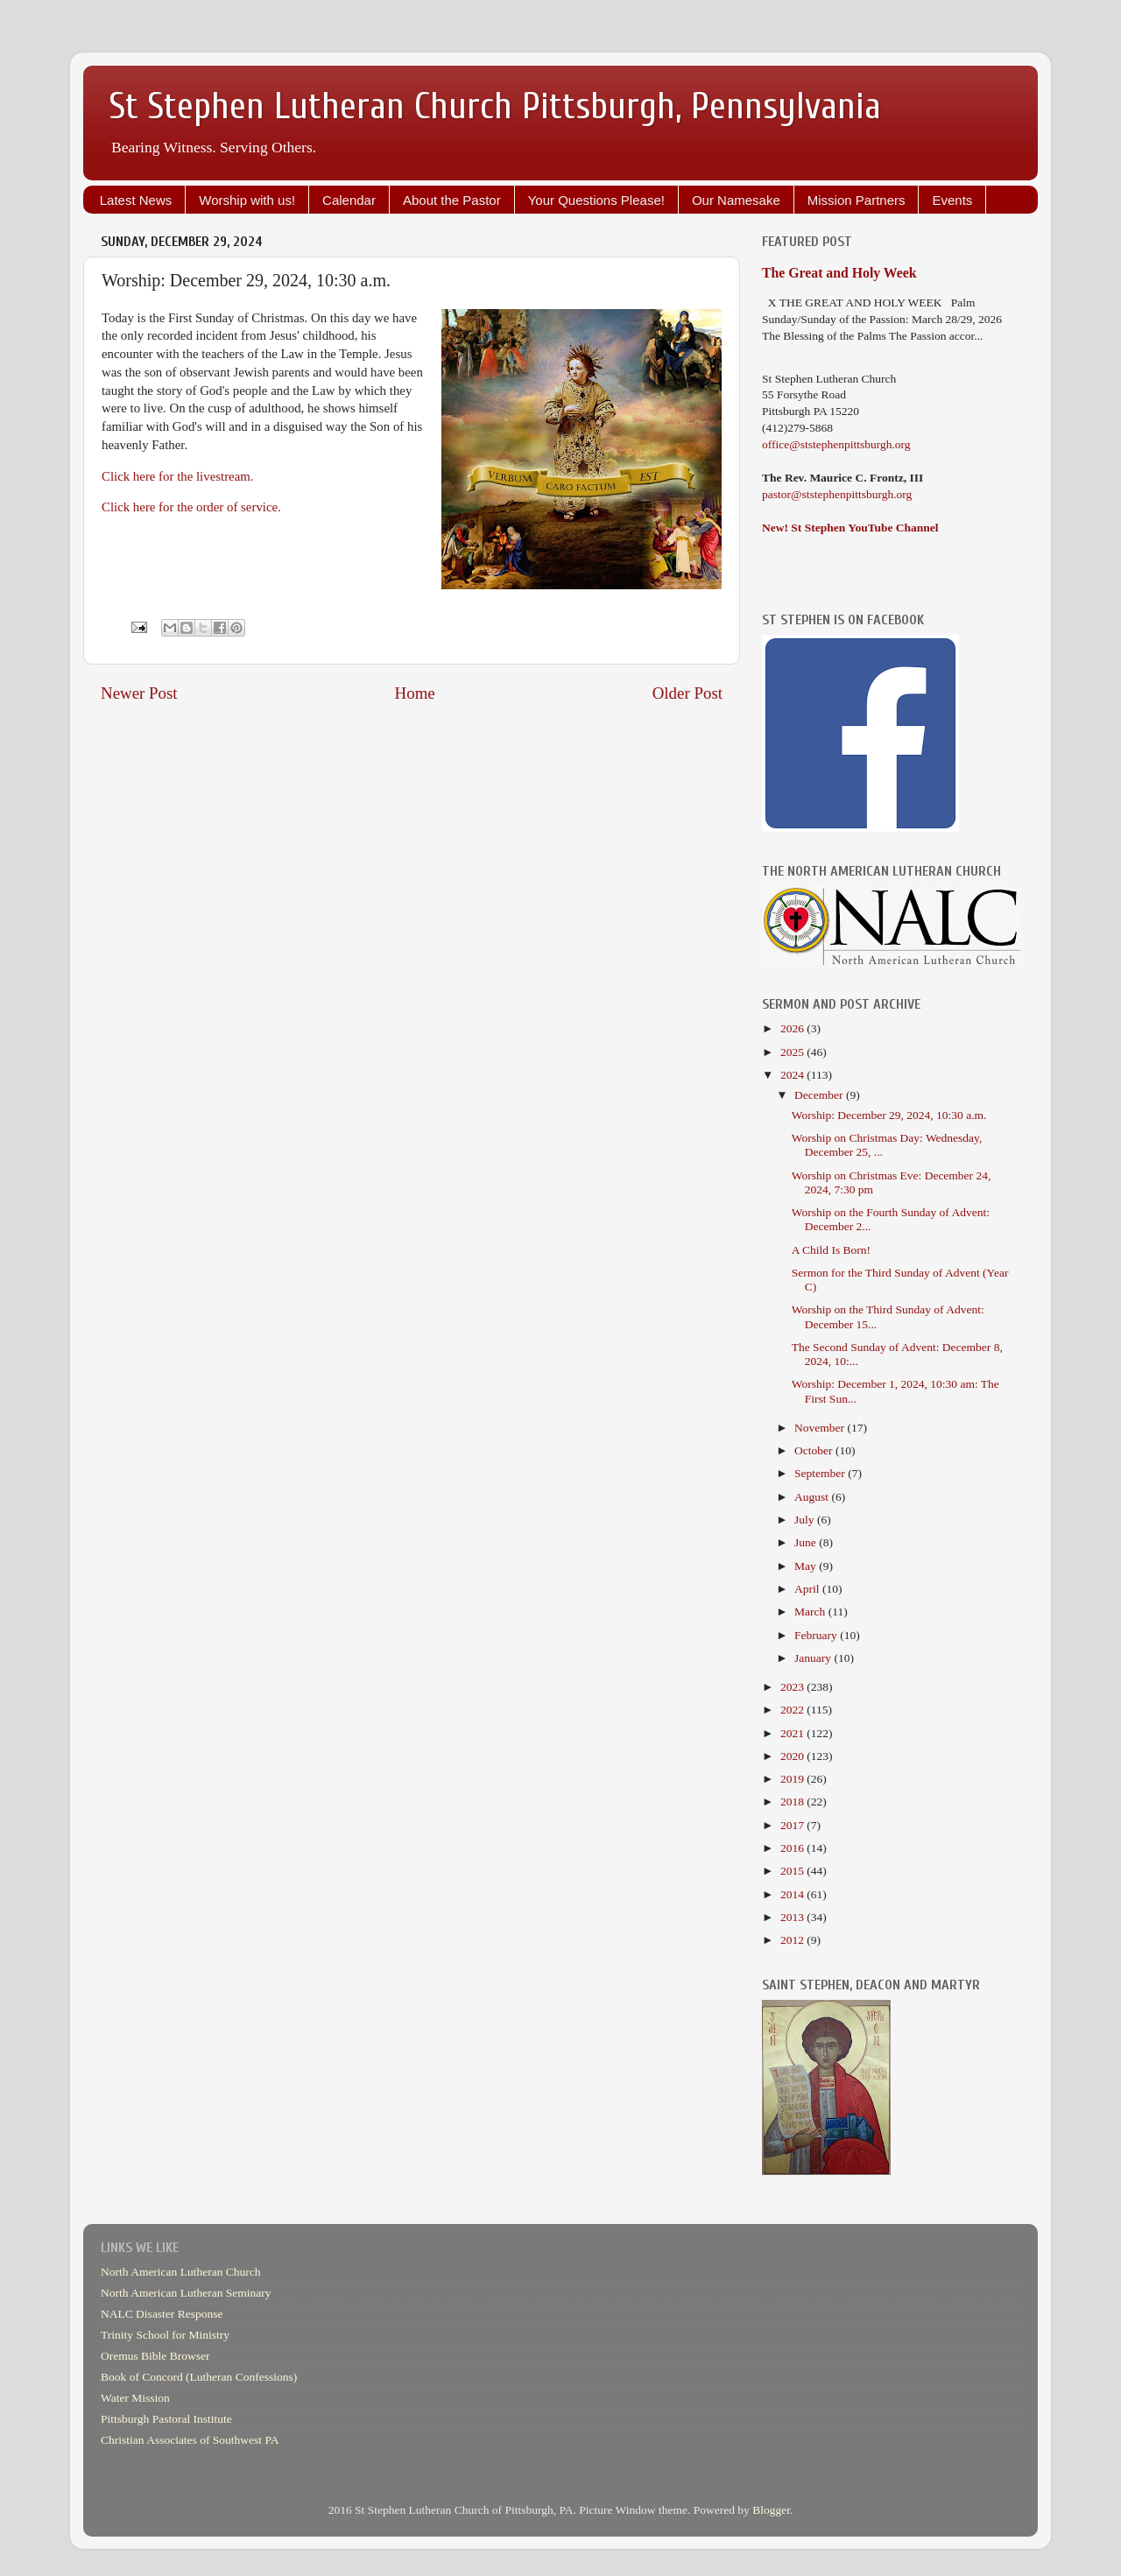 Image resolution: width=1121 pixels, height=2576 pixels. Describe the element at coordinates (161, 2313) in the screenshot. I see `NALC Disaster Response` at that location.